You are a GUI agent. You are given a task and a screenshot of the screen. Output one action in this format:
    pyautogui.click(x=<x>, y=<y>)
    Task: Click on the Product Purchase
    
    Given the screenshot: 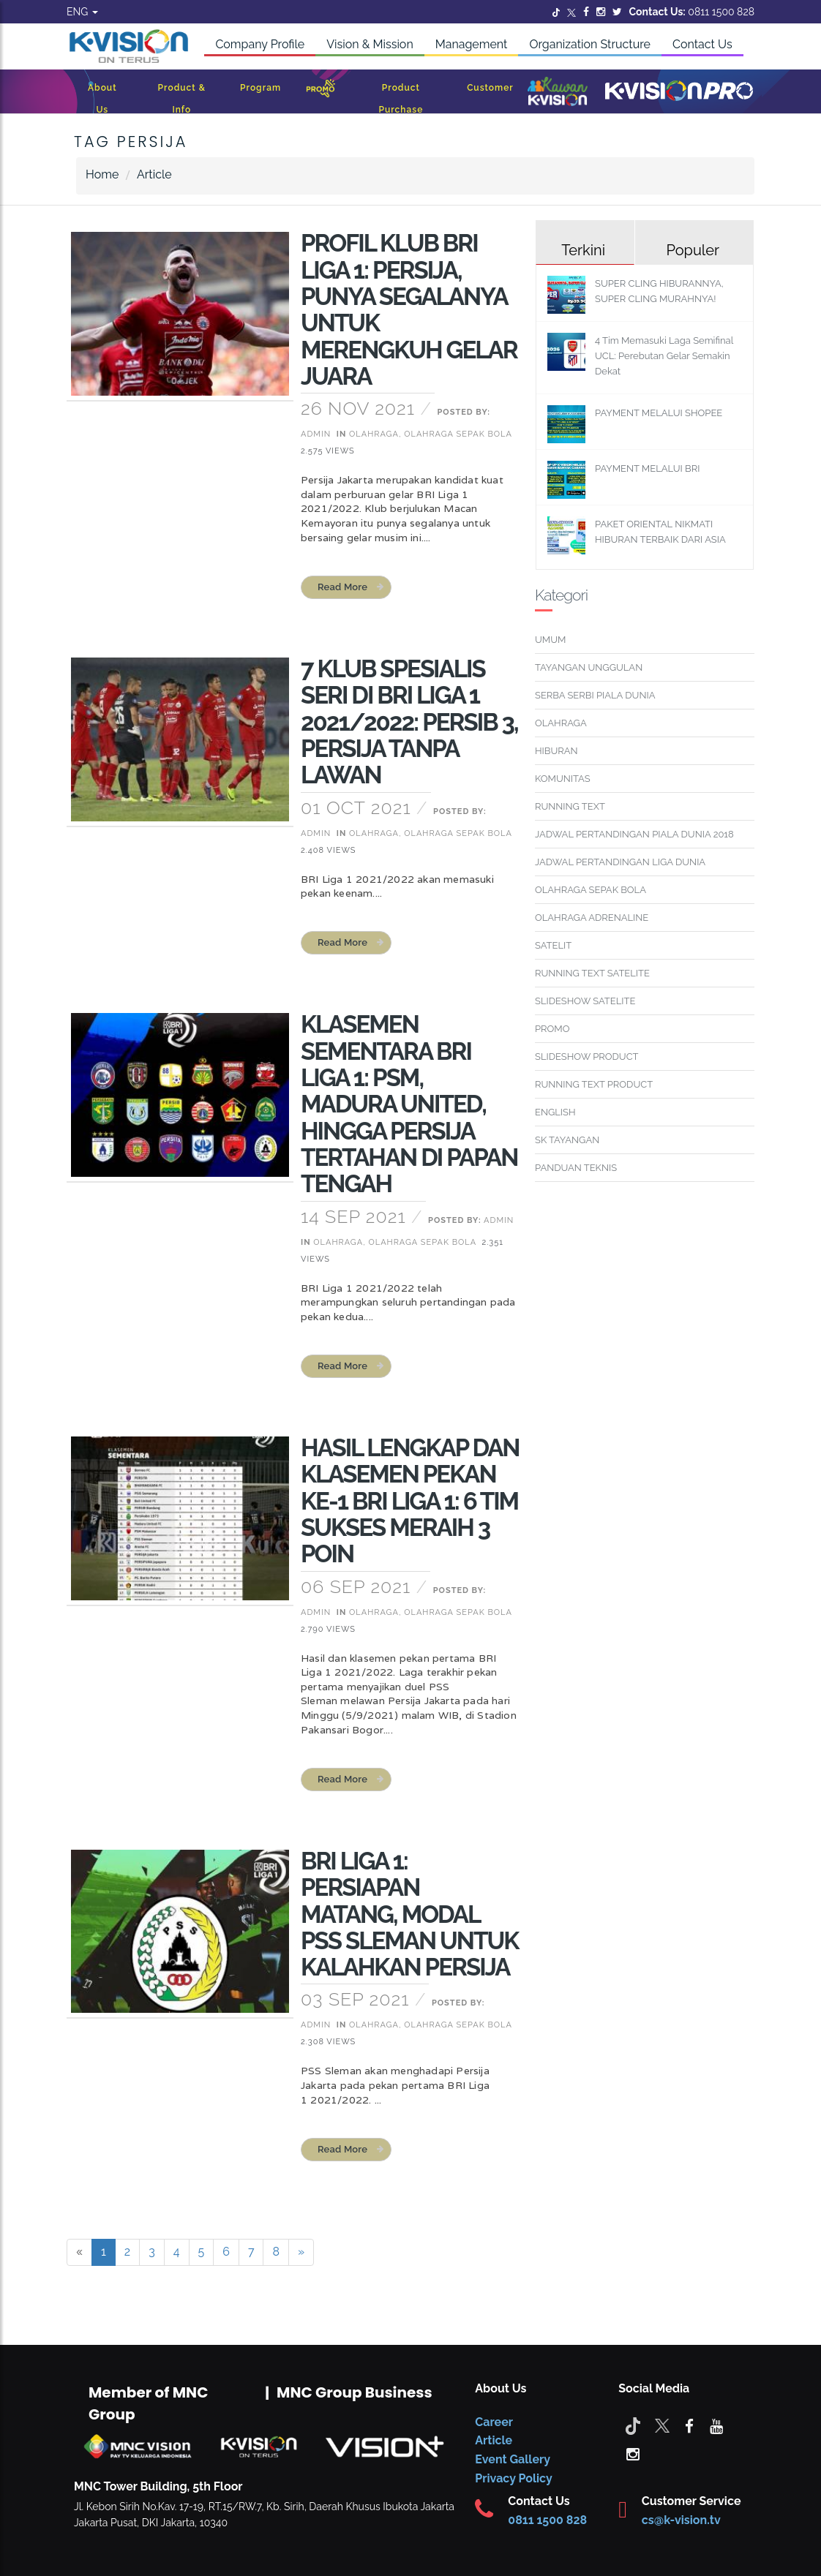 What is the action you would take?
    pyautogui.click(x=400, y=99)
    